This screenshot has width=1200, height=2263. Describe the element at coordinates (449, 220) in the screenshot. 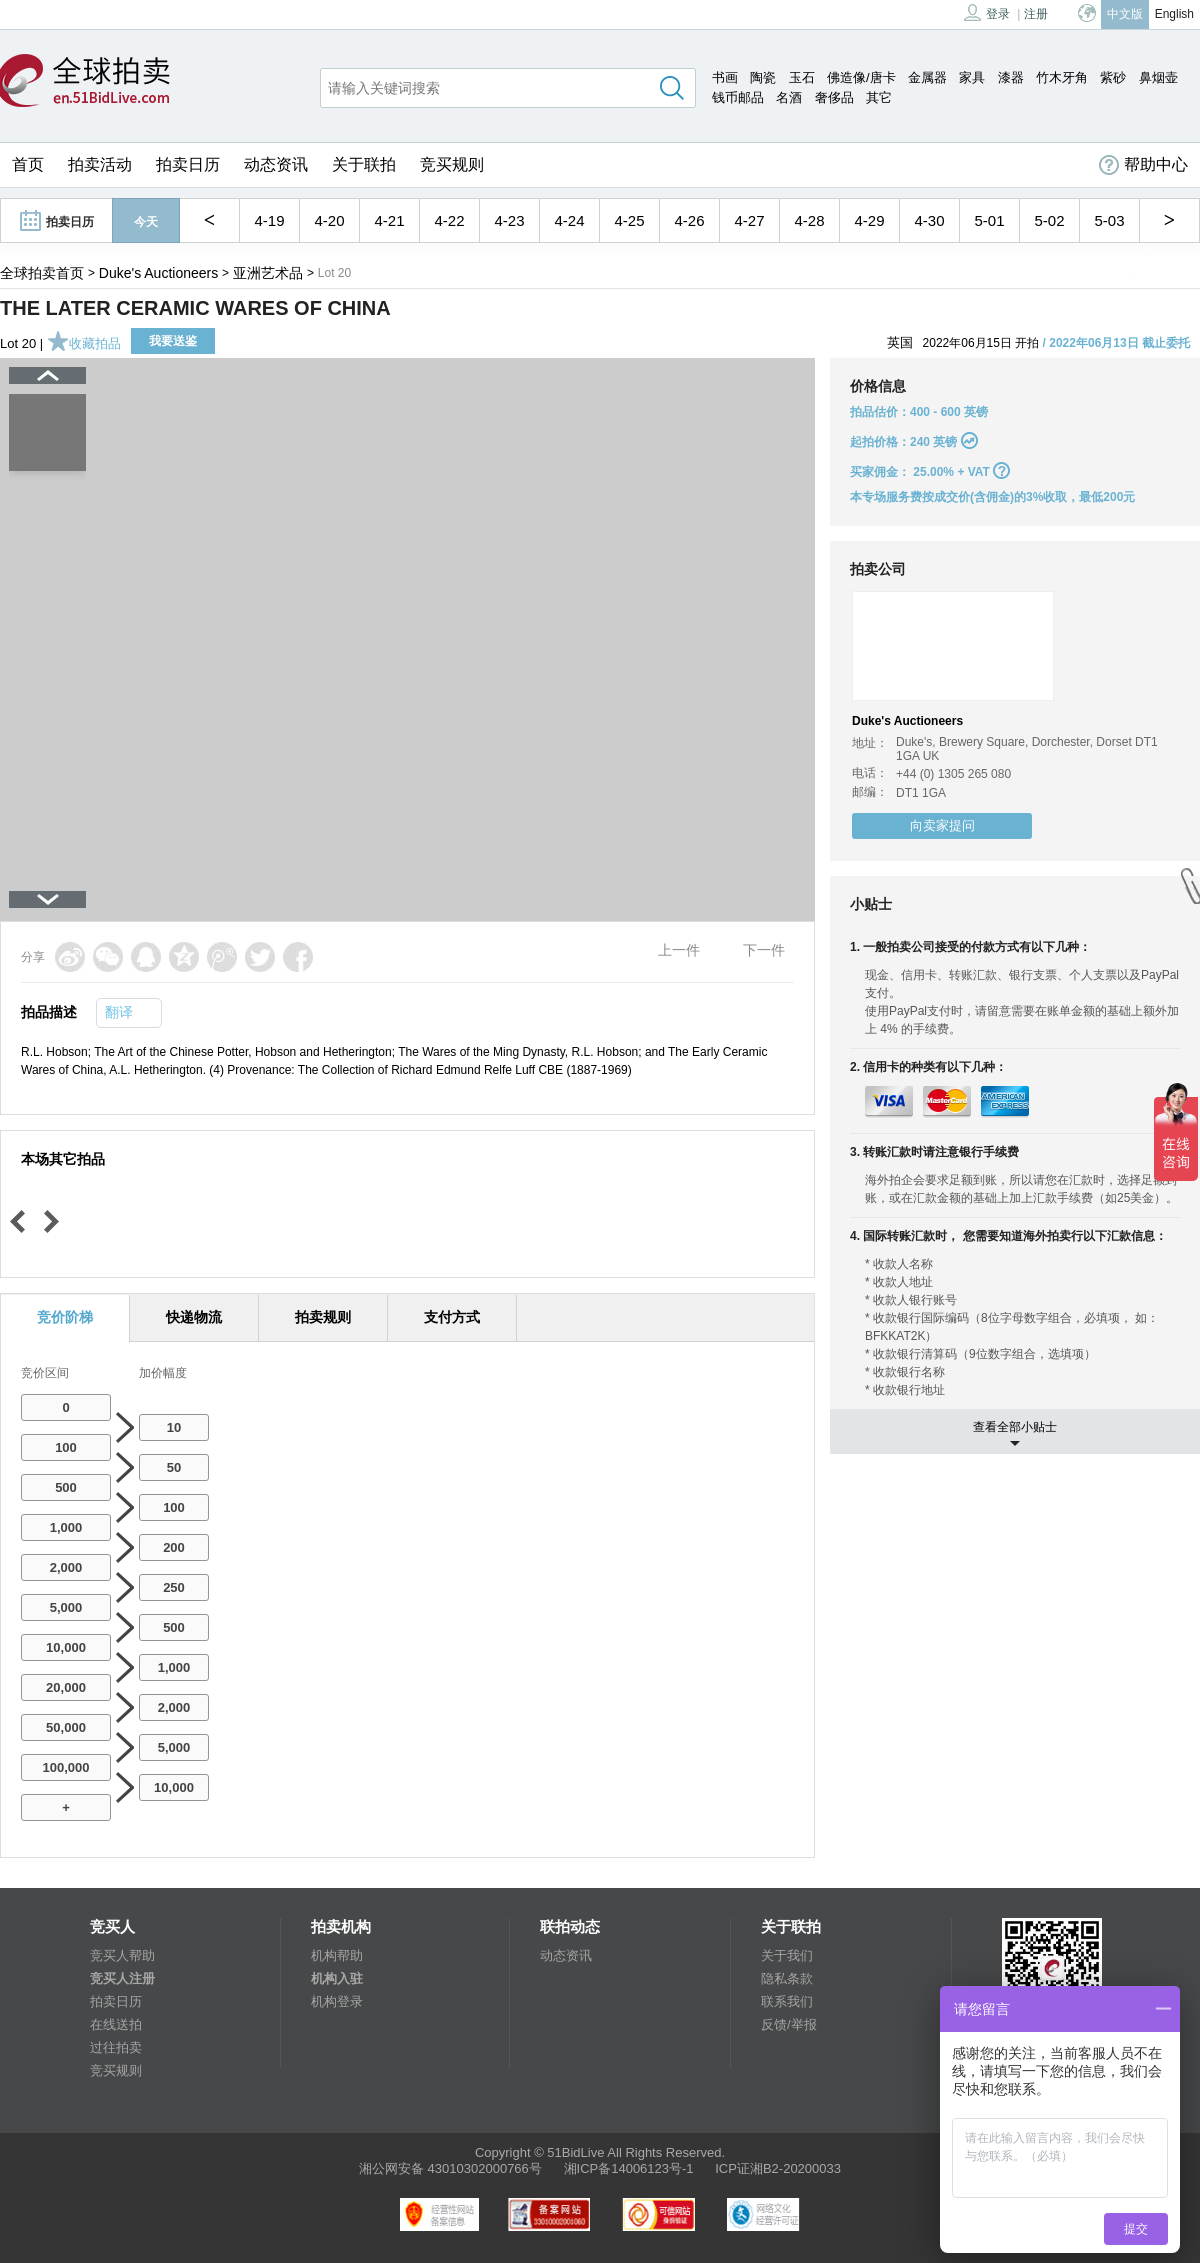

I see `4-22` at that location.